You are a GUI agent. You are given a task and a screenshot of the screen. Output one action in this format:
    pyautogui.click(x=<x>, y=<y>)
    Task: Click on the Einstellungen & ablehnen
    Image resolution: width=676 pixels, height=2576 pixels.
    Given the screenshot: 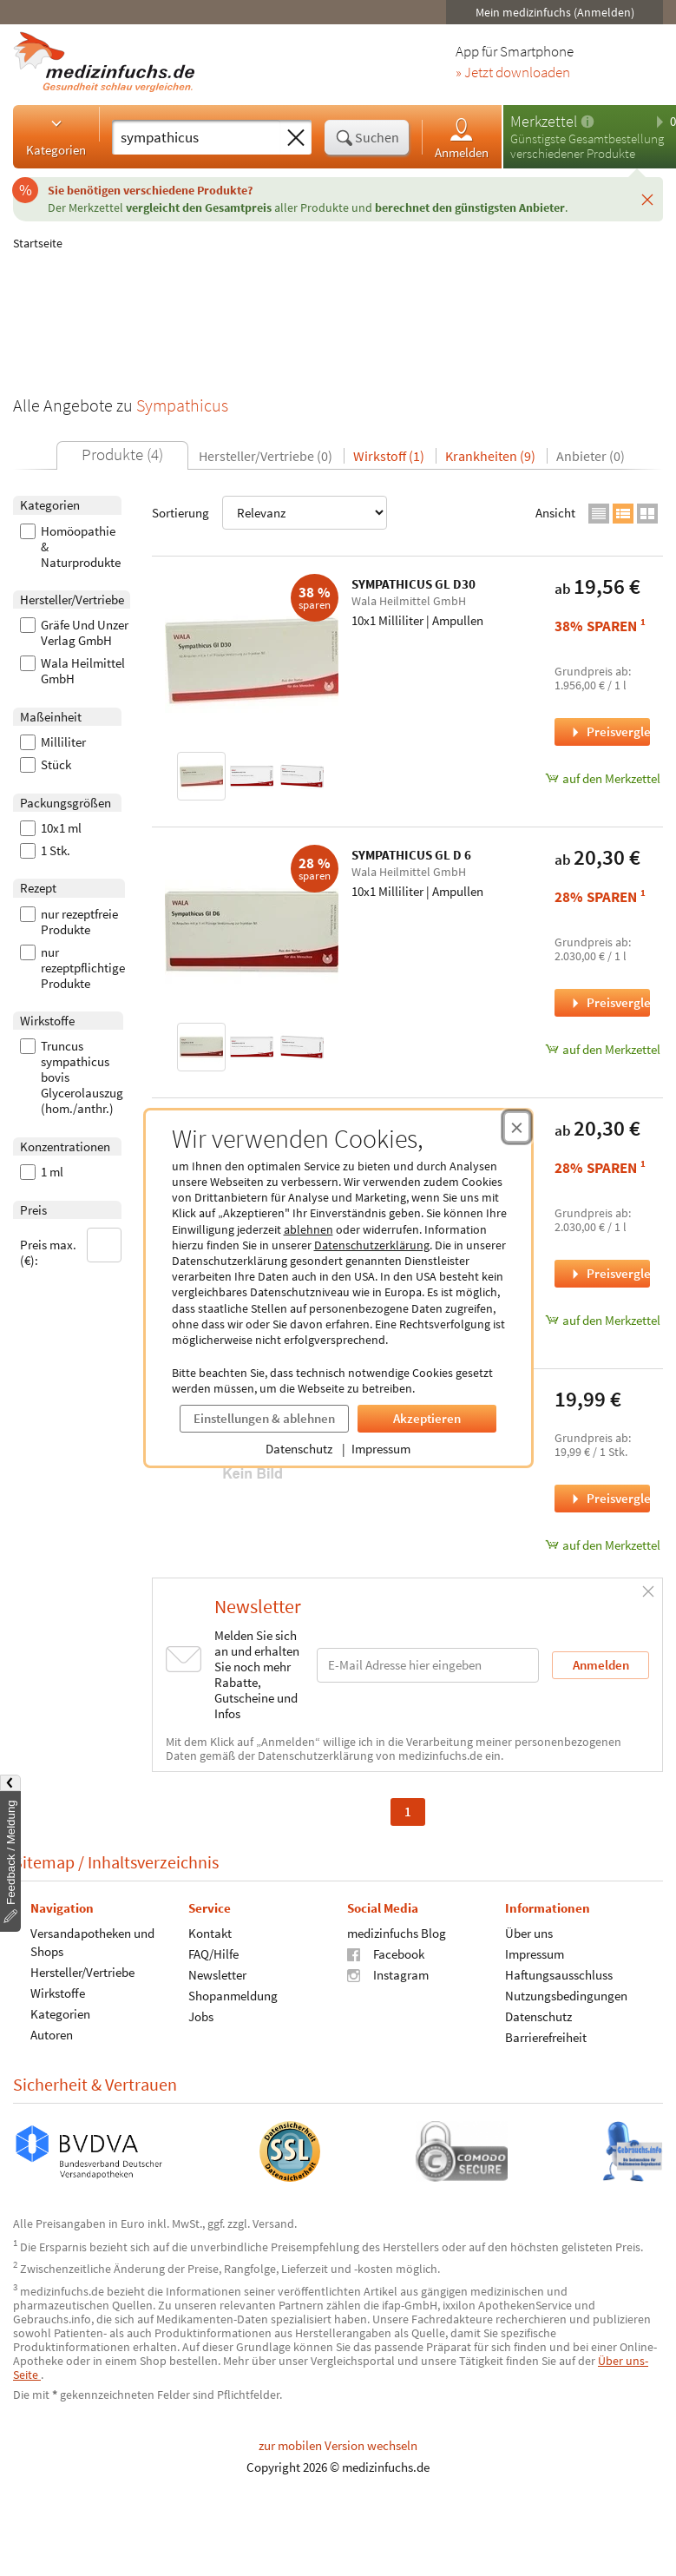 What is the action you would take?
    pyautogui.click(x=264, y=1418)
    